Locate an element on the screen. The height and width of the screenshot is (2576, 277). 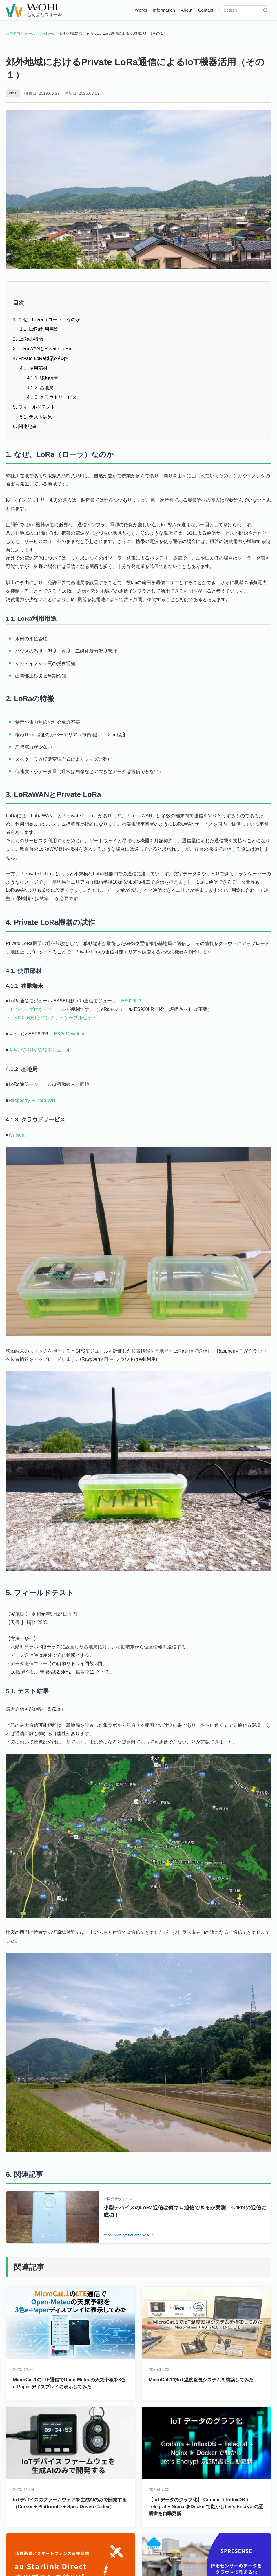
Raspberry Pi Zero WH is located at coordinates (32, 1102).